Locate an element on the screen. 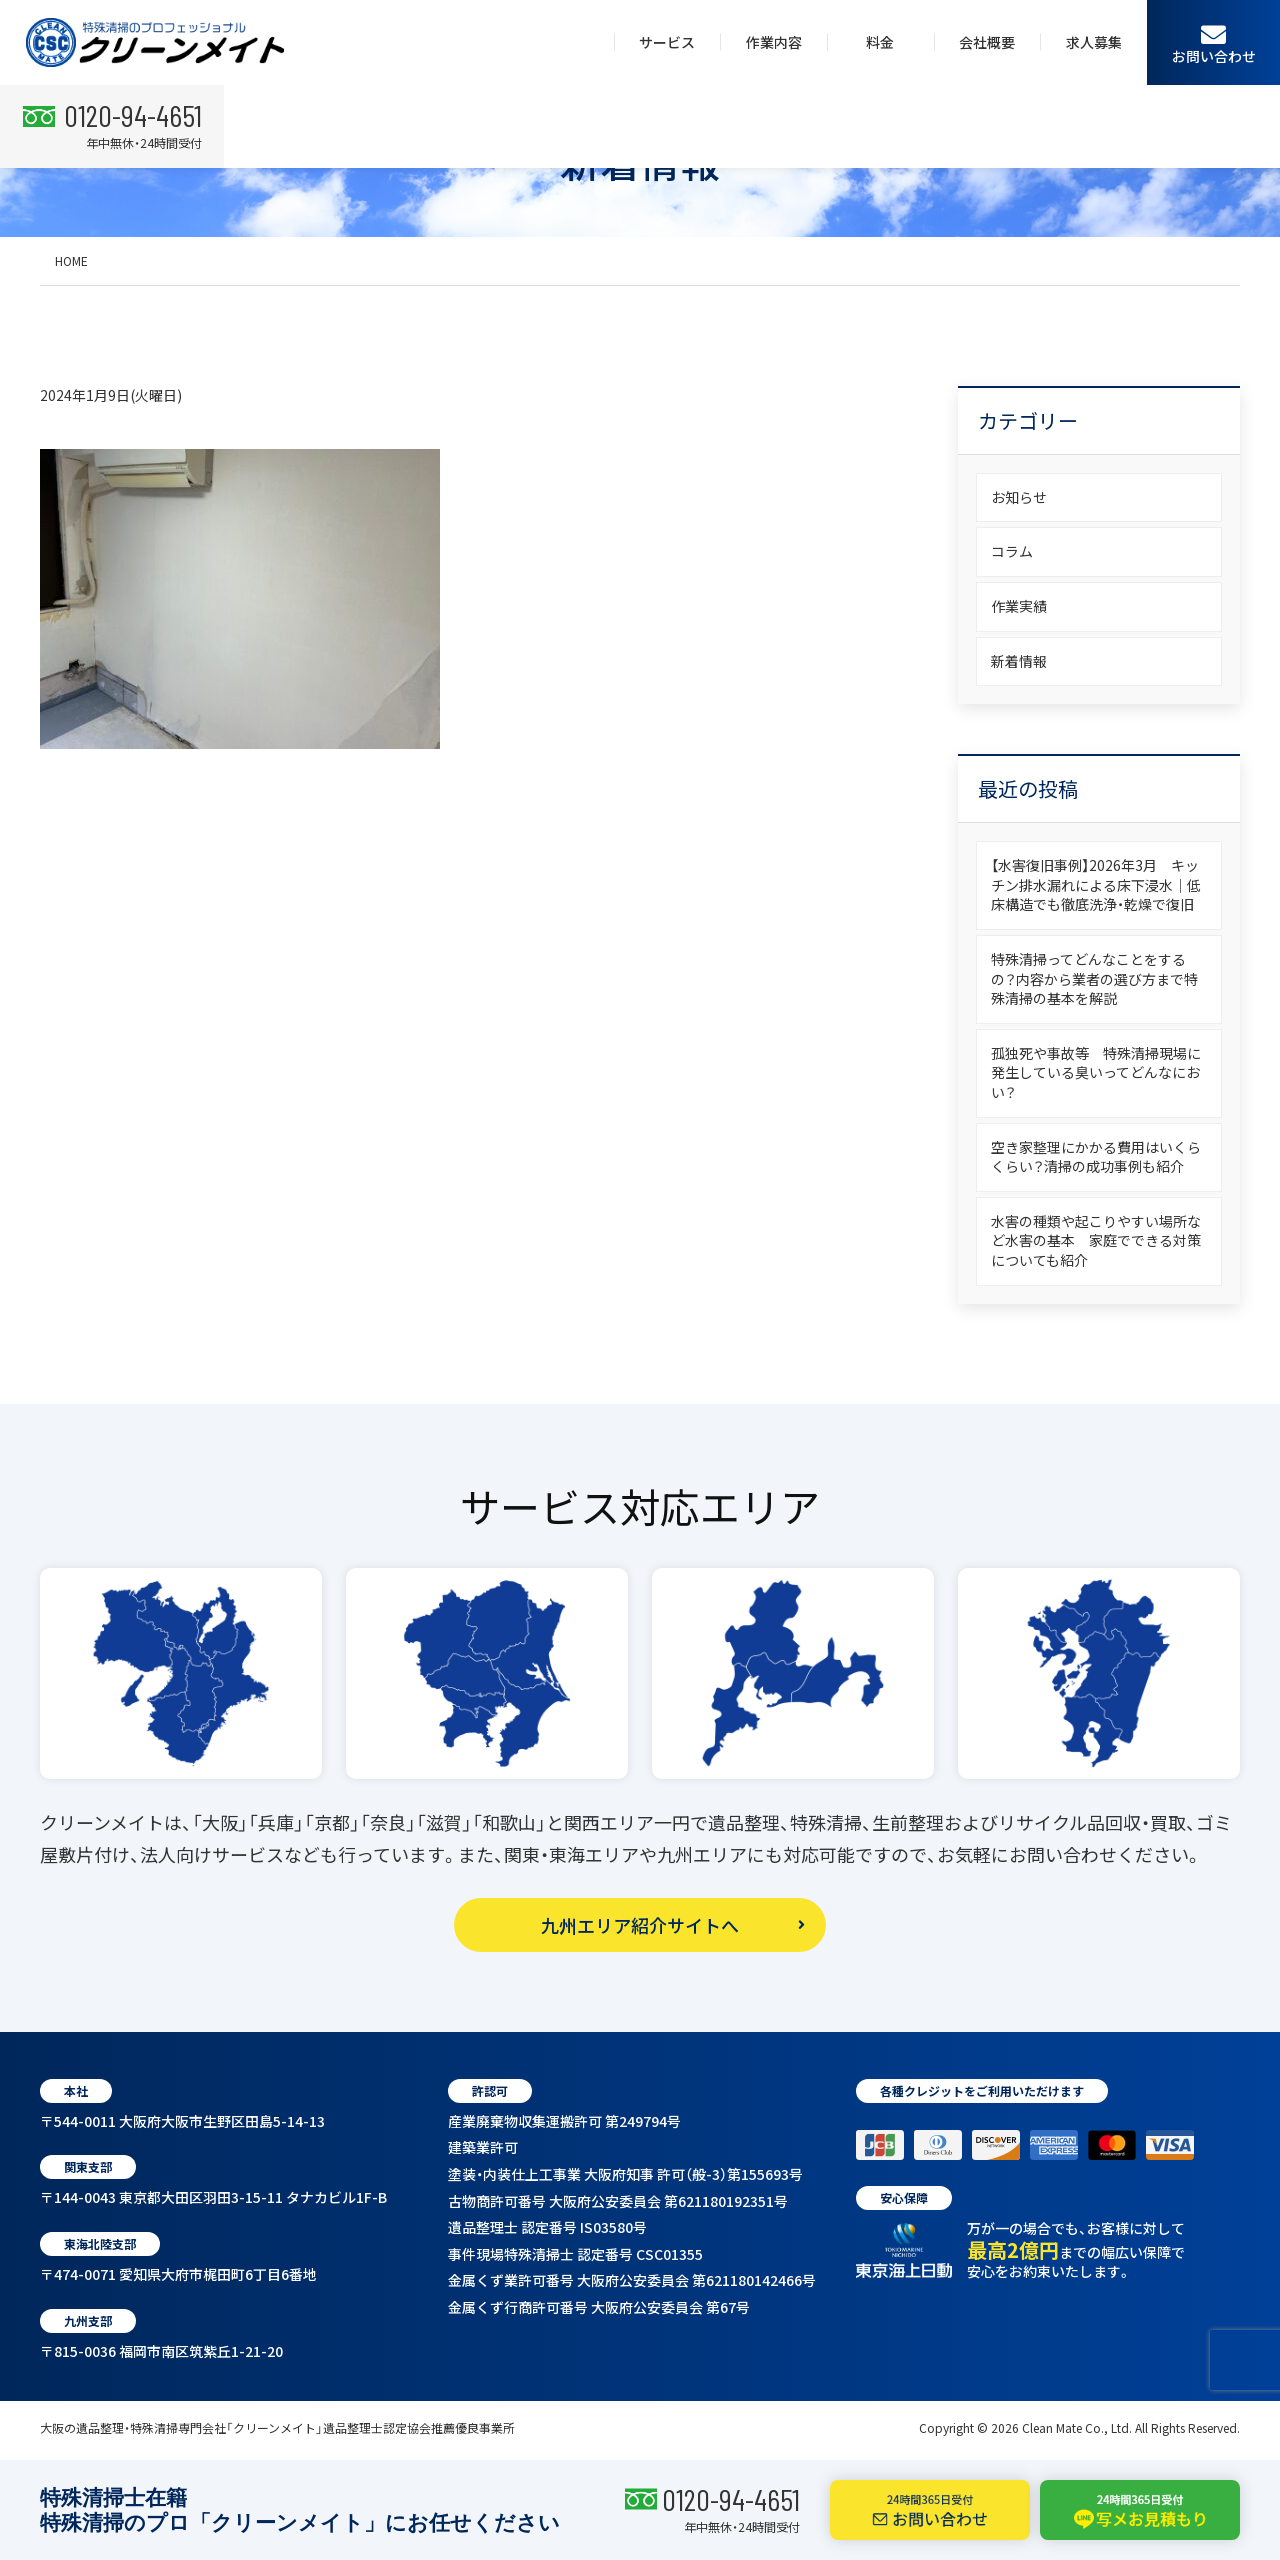  九州エリア紹介サイトへ is located at coordinates (640, 1925).